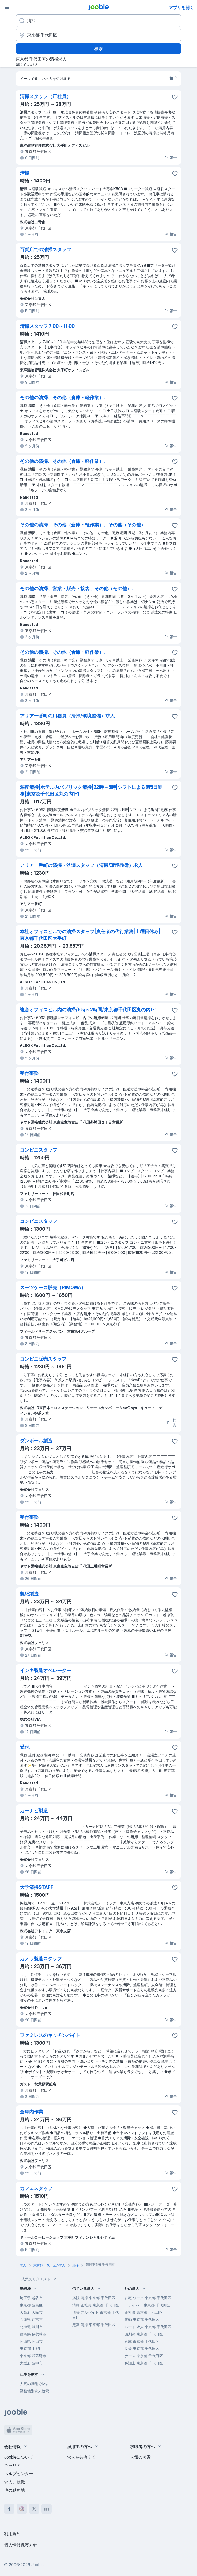  Describe the element at coordinates (31, 2327) in the screenshot. I see `北海道 旭川市` at that location.